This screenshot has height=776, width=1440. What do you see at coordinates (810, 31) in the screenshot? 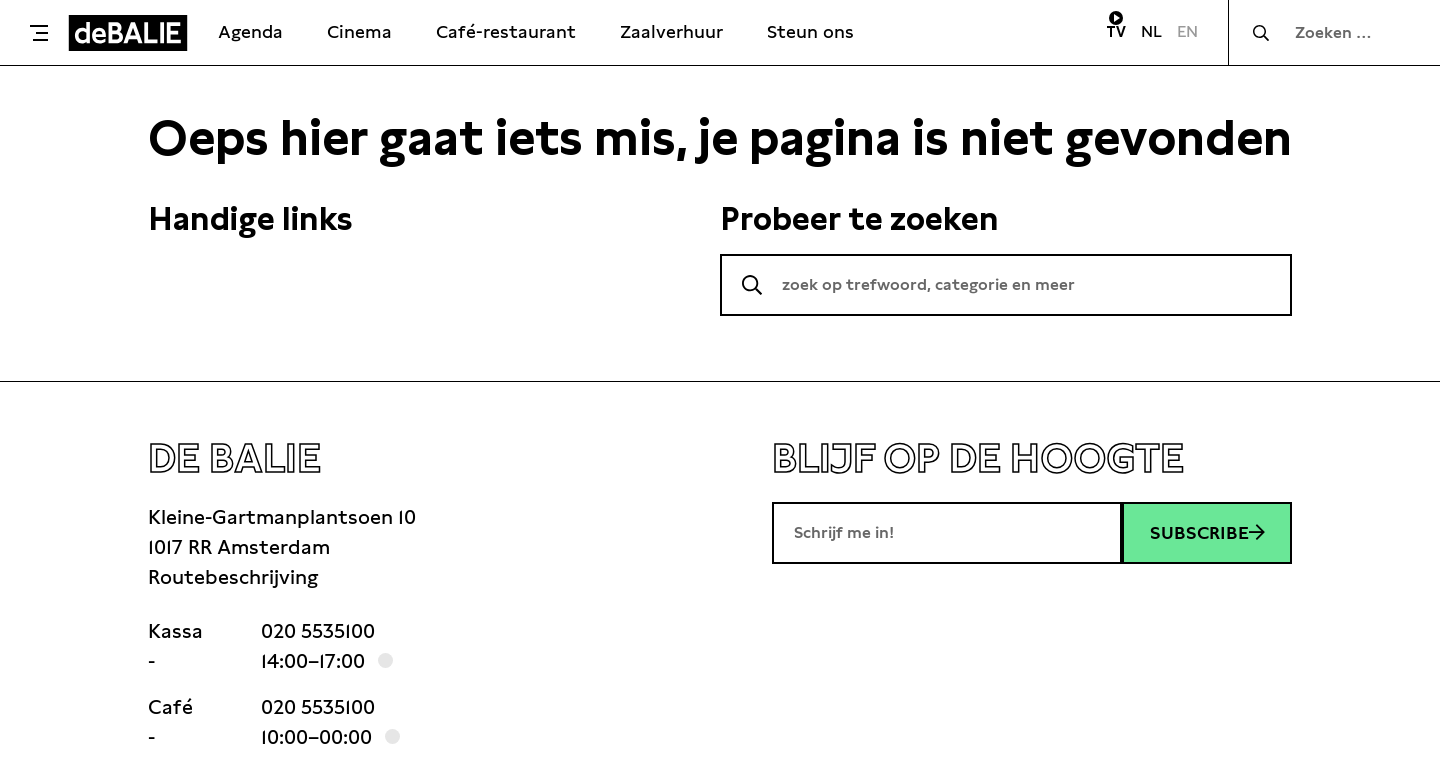
I see `Steun ons` at bounding box center [810, 31].